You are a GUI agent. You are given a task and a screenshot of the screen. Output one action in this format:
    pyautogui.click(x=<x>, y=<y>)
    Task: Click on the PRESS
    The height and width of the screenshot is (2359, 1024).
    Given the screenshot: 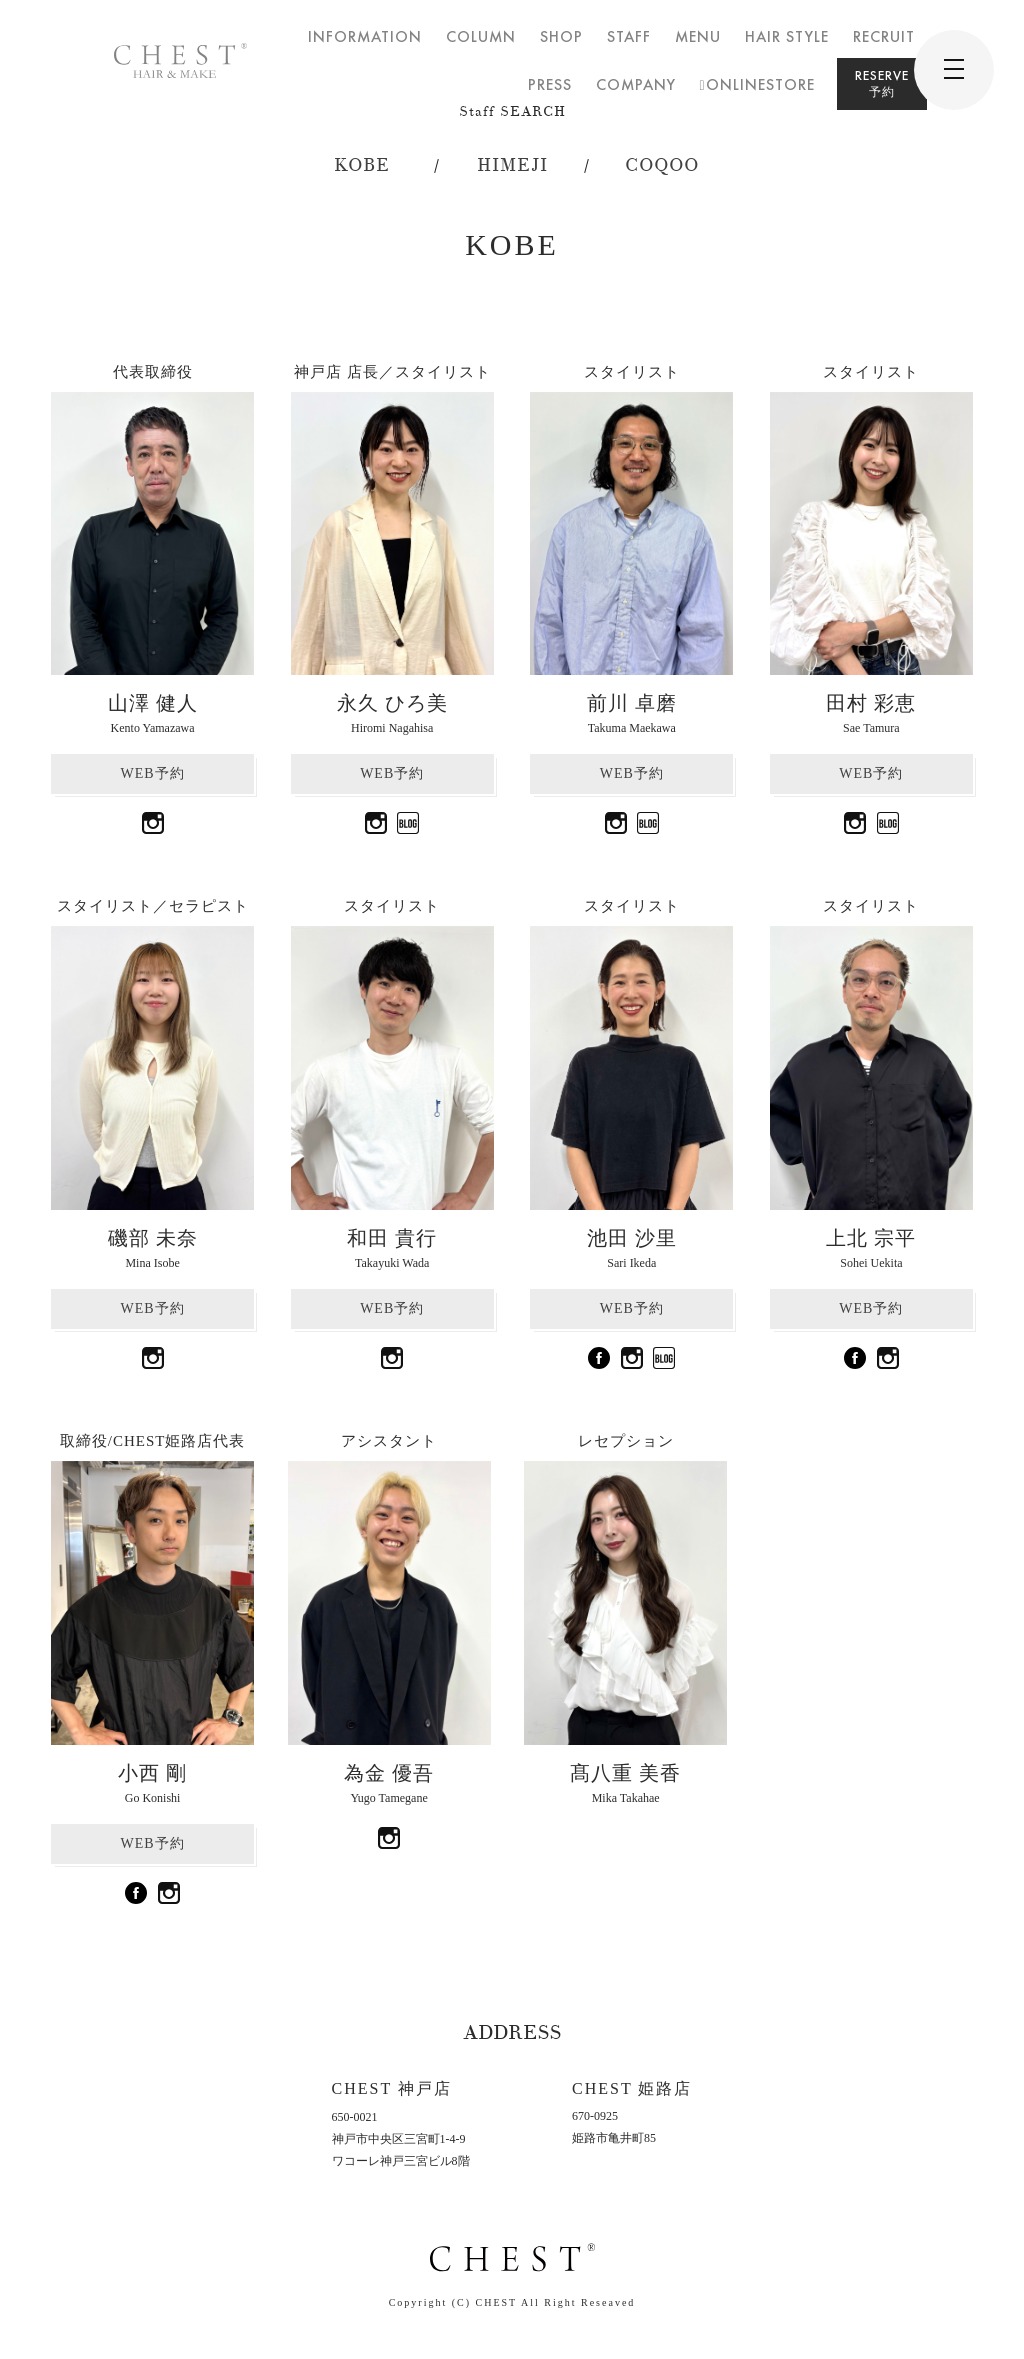 What is the action you would take?
    pyautogui.click(x=550, y=84)
    